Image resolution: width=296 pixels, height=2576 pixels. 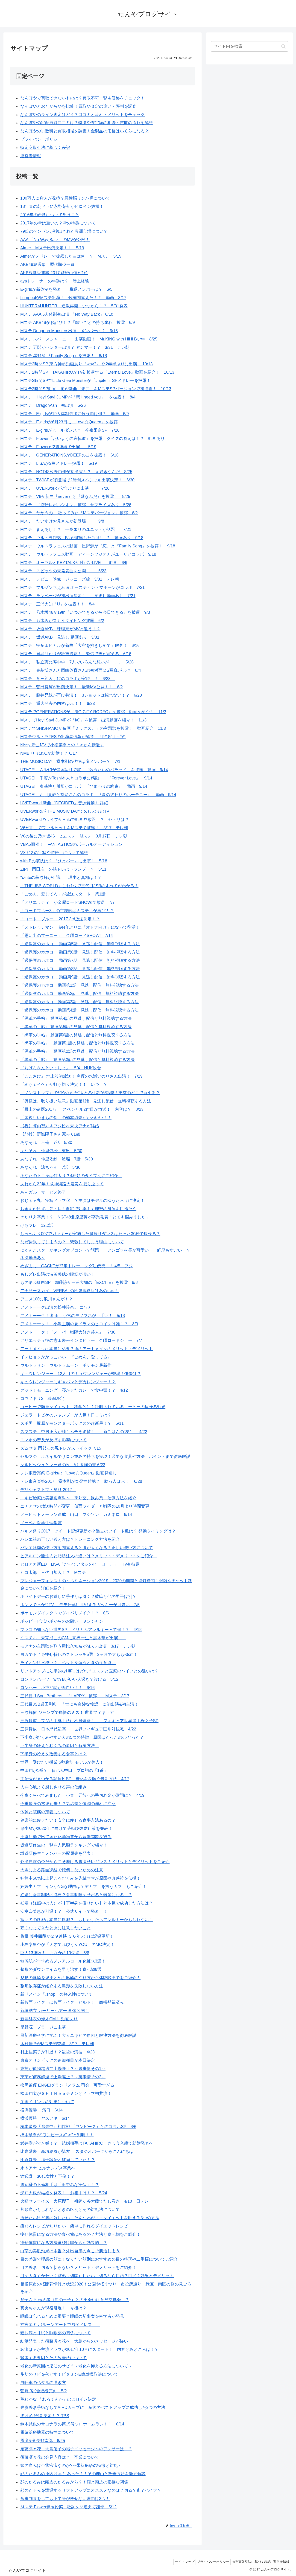 What do you see at coordinates (79, 1010) in the screenshot?
I see `「過保護のカホコ」動画第4話 見逃し配信 無料視聴する方法` at bounding box center [79, 1010].